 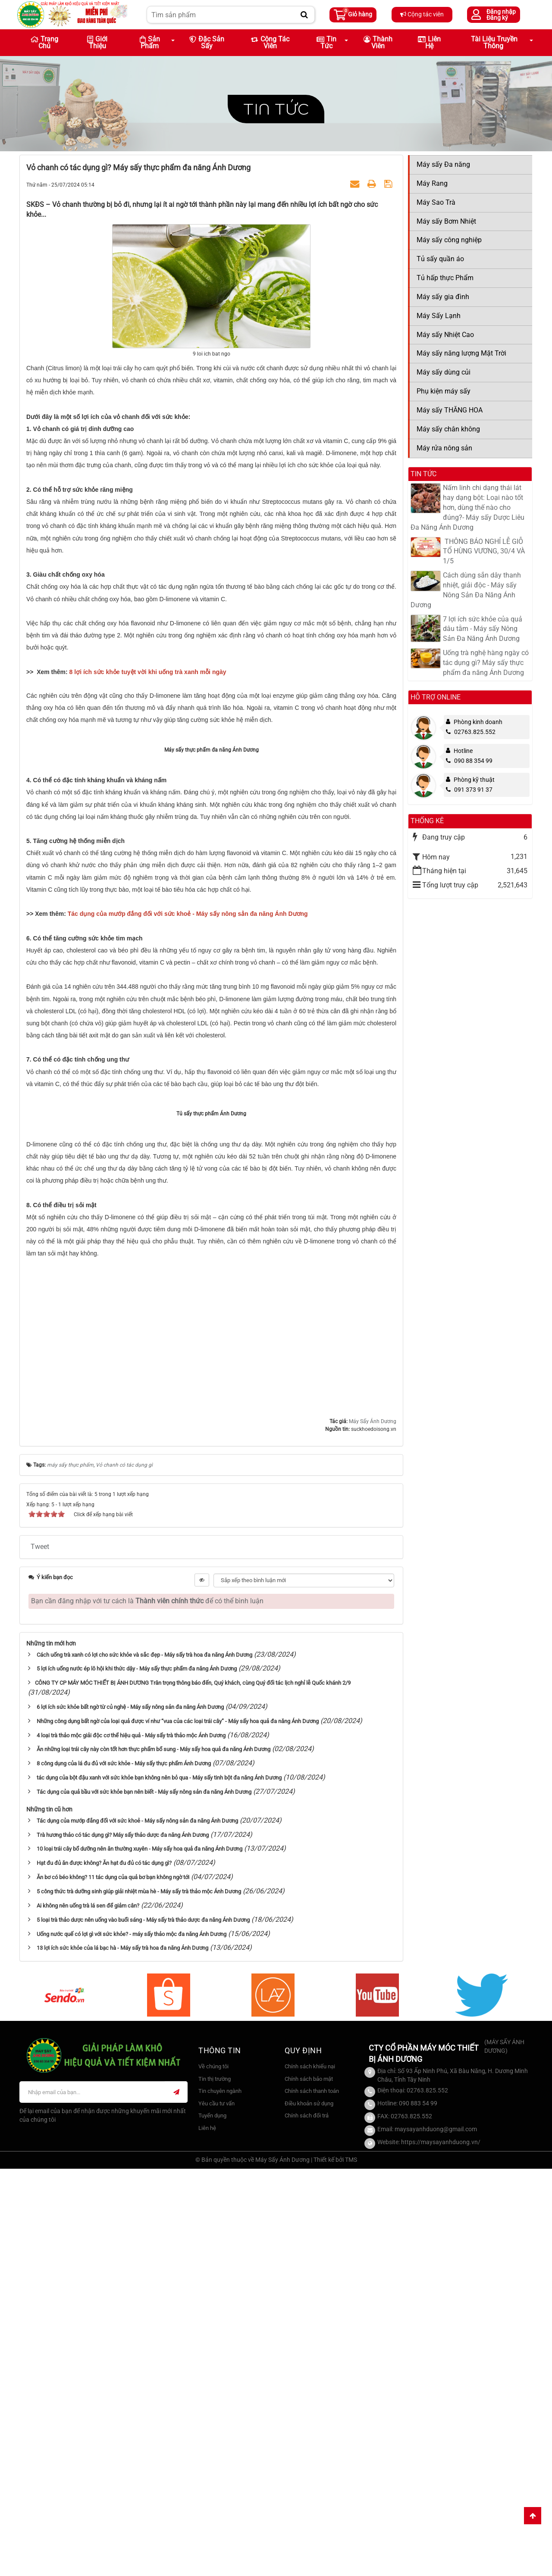 I want to click on 091 373 91 37, so click(x=469, y=789).